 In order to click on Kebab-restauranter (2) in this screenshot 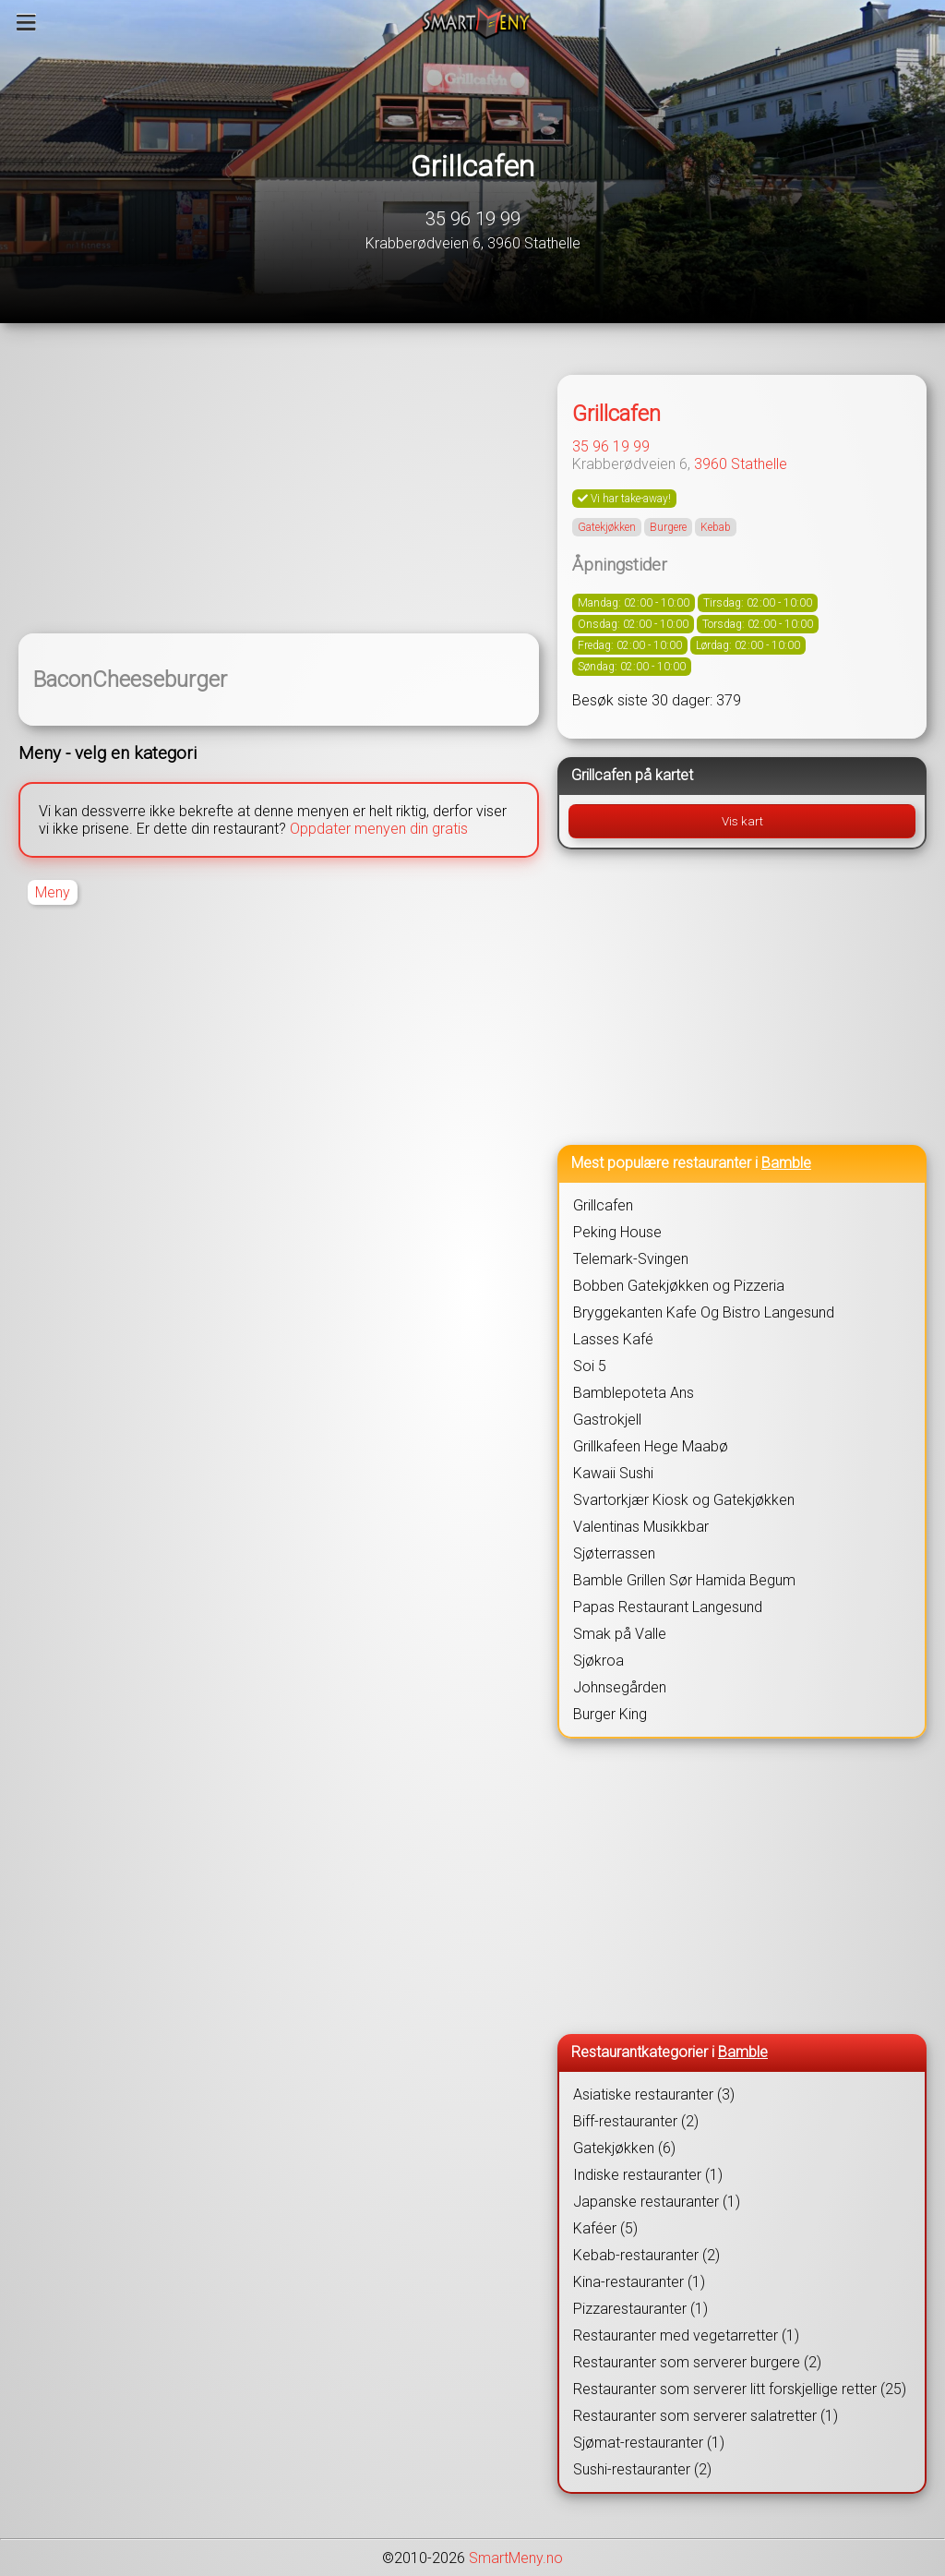, I will do `click(646, 2255)`.